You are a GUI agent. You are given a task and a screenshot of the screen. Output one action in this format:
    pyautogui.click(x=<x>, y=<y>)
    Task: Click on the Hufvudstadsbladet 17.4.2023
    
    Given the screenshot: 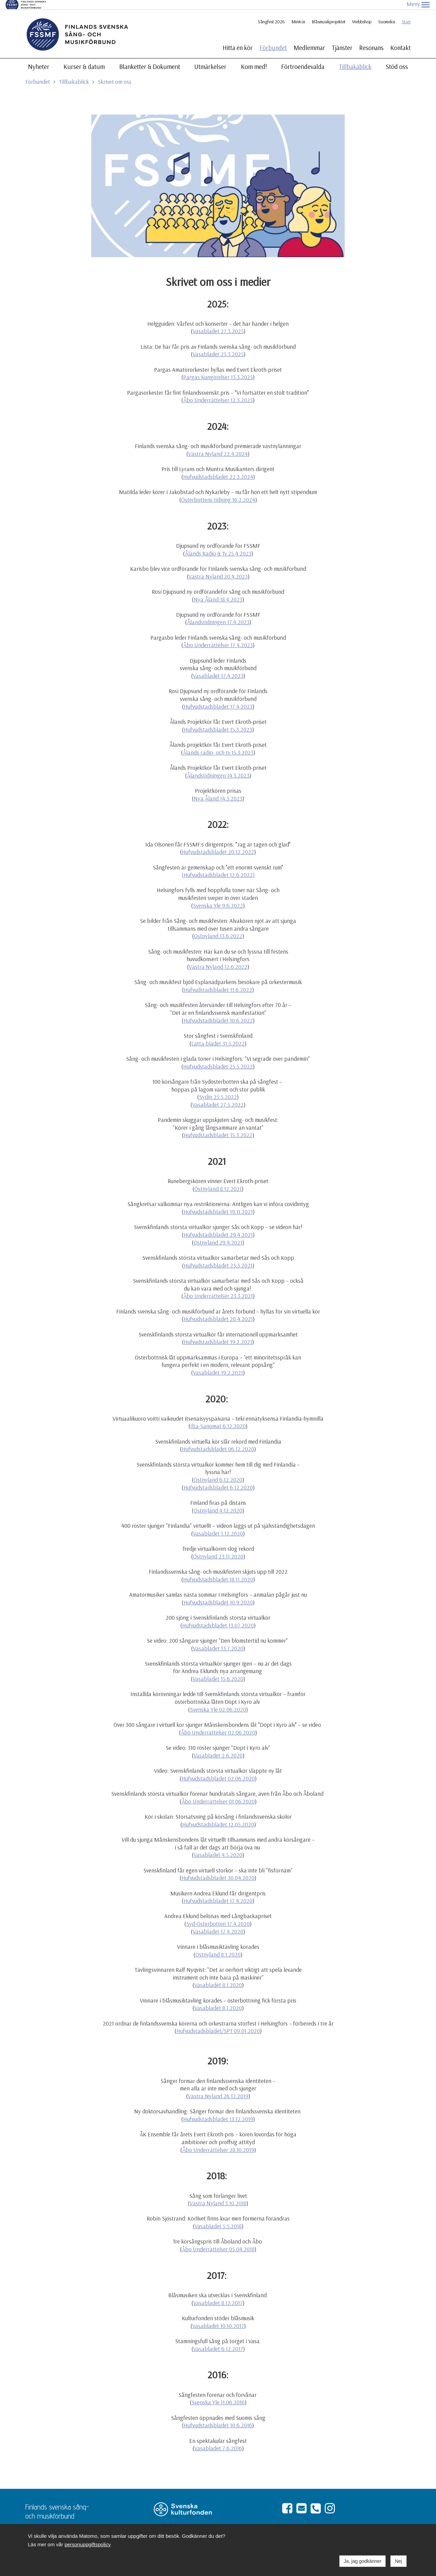 What is the action you would take?
    pyautogui.click(x=218, y=697)
    